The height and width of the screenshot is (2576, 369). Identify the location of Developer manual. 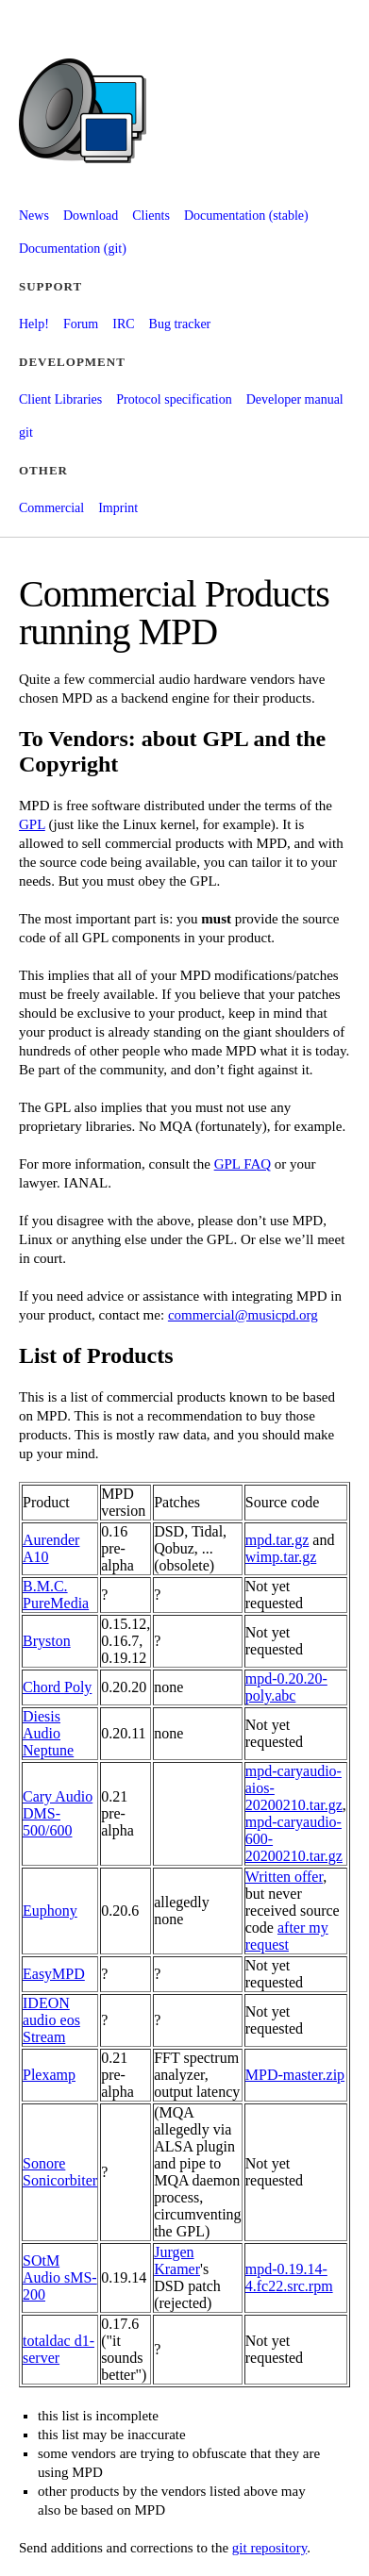
(295, 399).